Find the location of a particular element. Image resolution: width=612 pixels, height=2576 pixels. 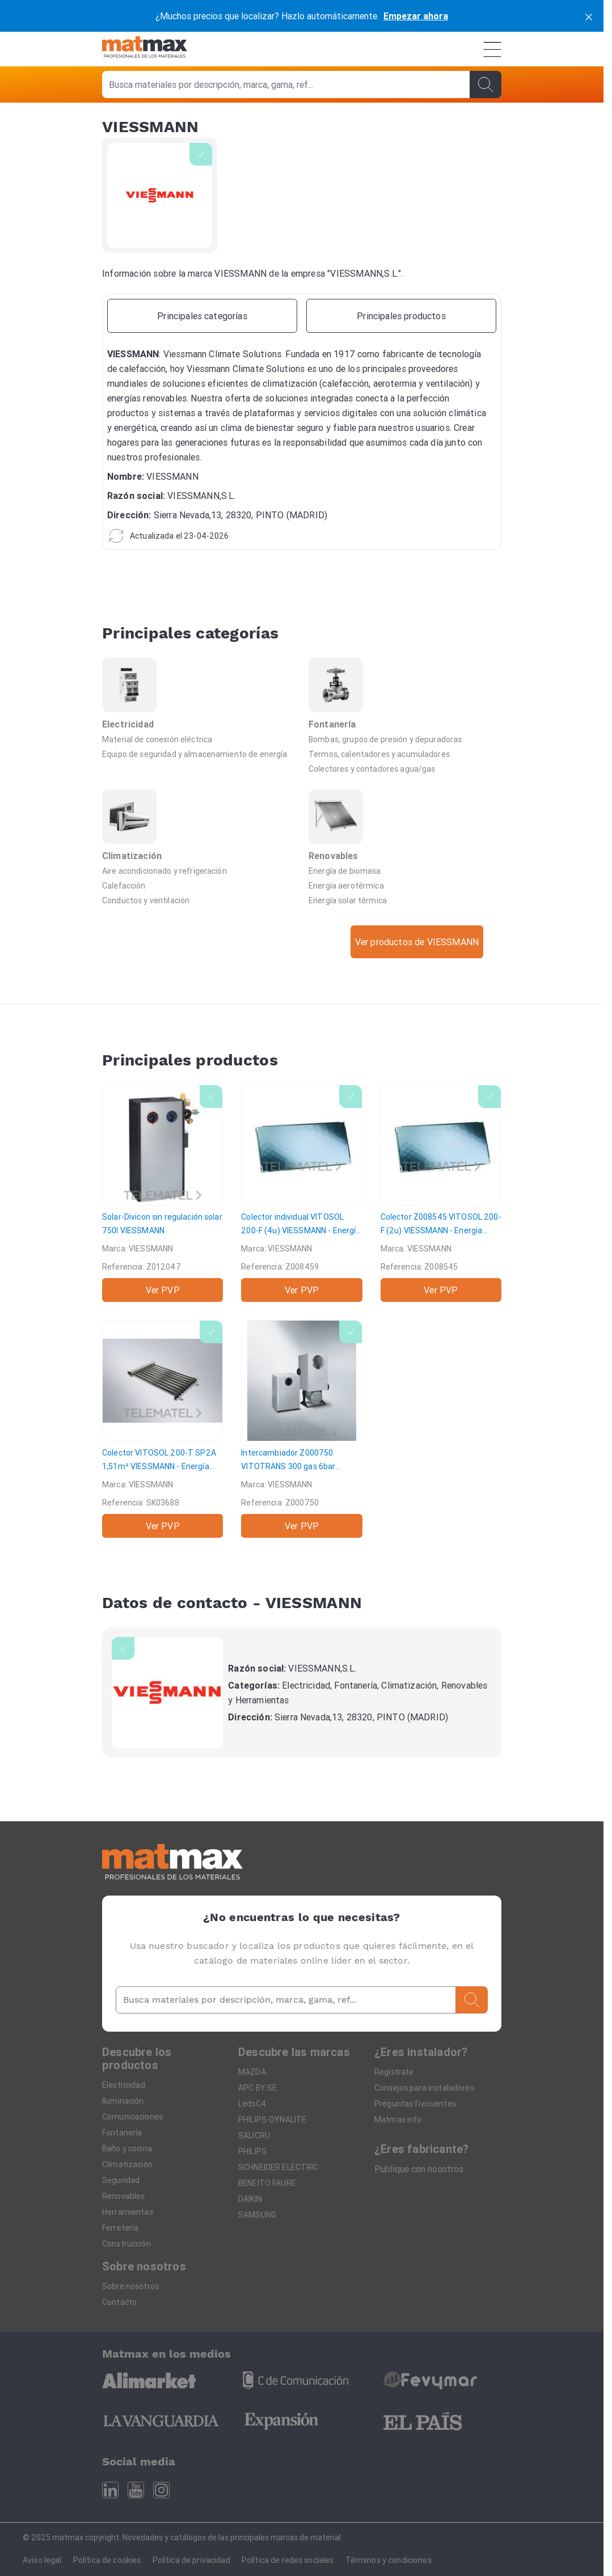

[Climatización] is located at coordinates (198, 826).